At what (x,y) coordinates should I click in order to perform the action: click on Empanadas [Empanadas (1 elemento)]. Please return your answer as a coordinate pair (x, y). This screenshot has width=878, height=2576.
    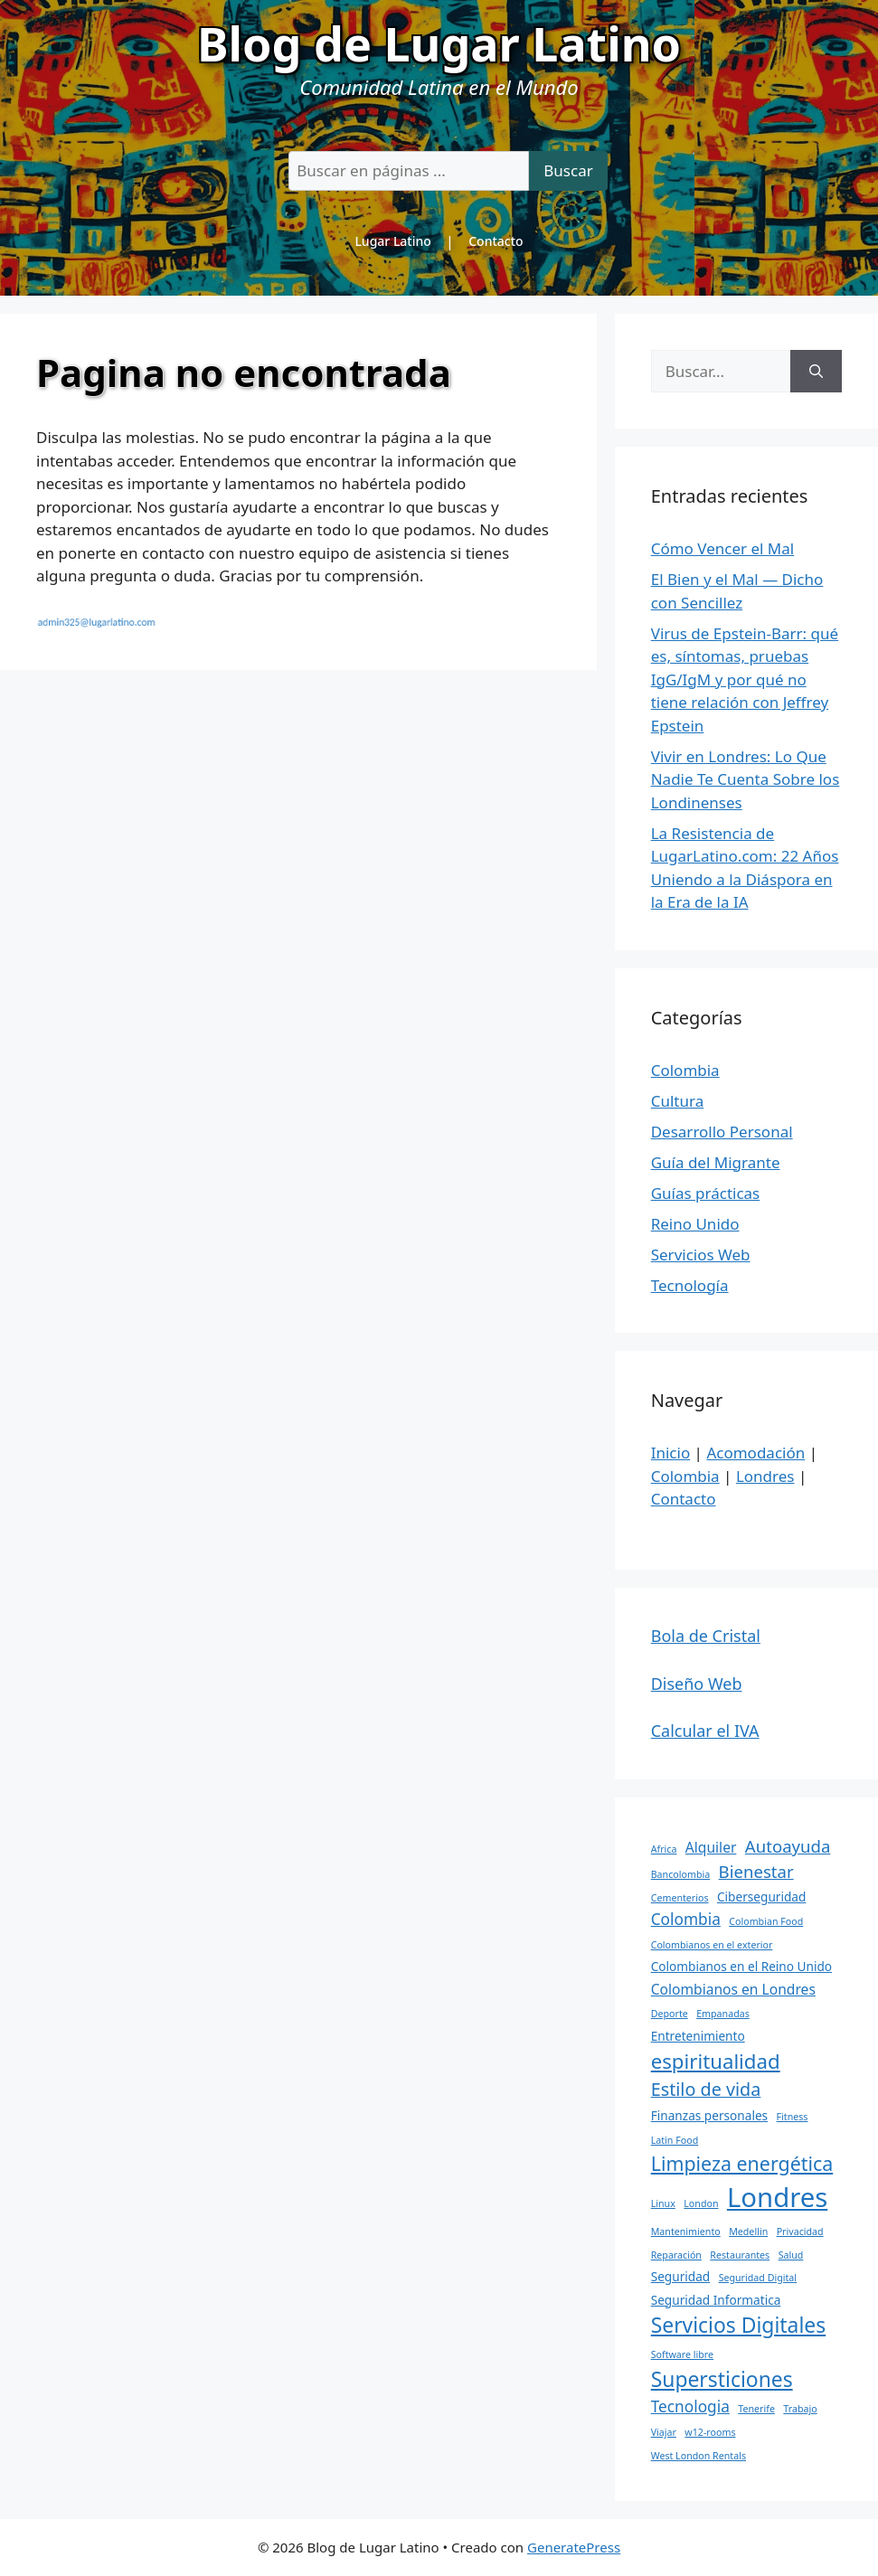
    Looking at the image, I should click on (723, 2013).